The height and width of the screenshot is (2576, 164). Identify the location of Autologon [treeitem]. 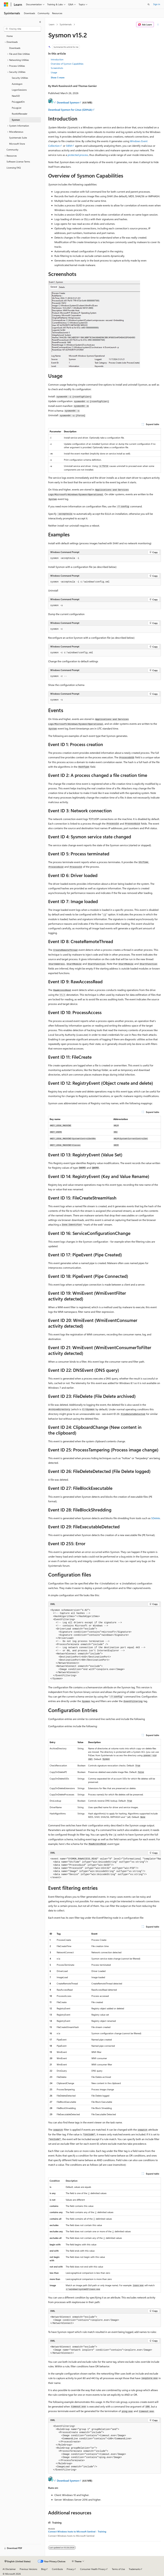
(17, 83).